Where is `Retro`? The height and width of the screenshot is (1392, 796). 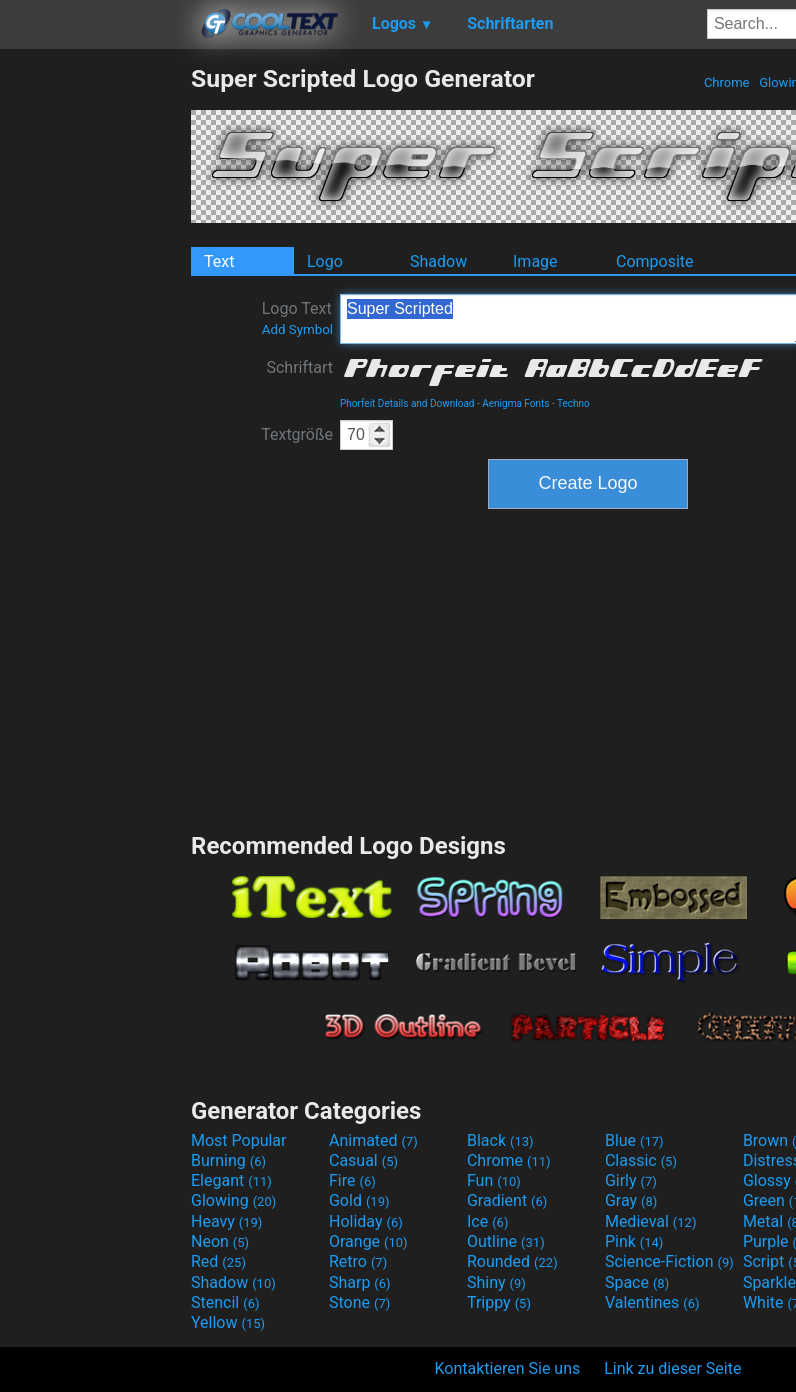
Retro is located at coordinates (358, 1261).